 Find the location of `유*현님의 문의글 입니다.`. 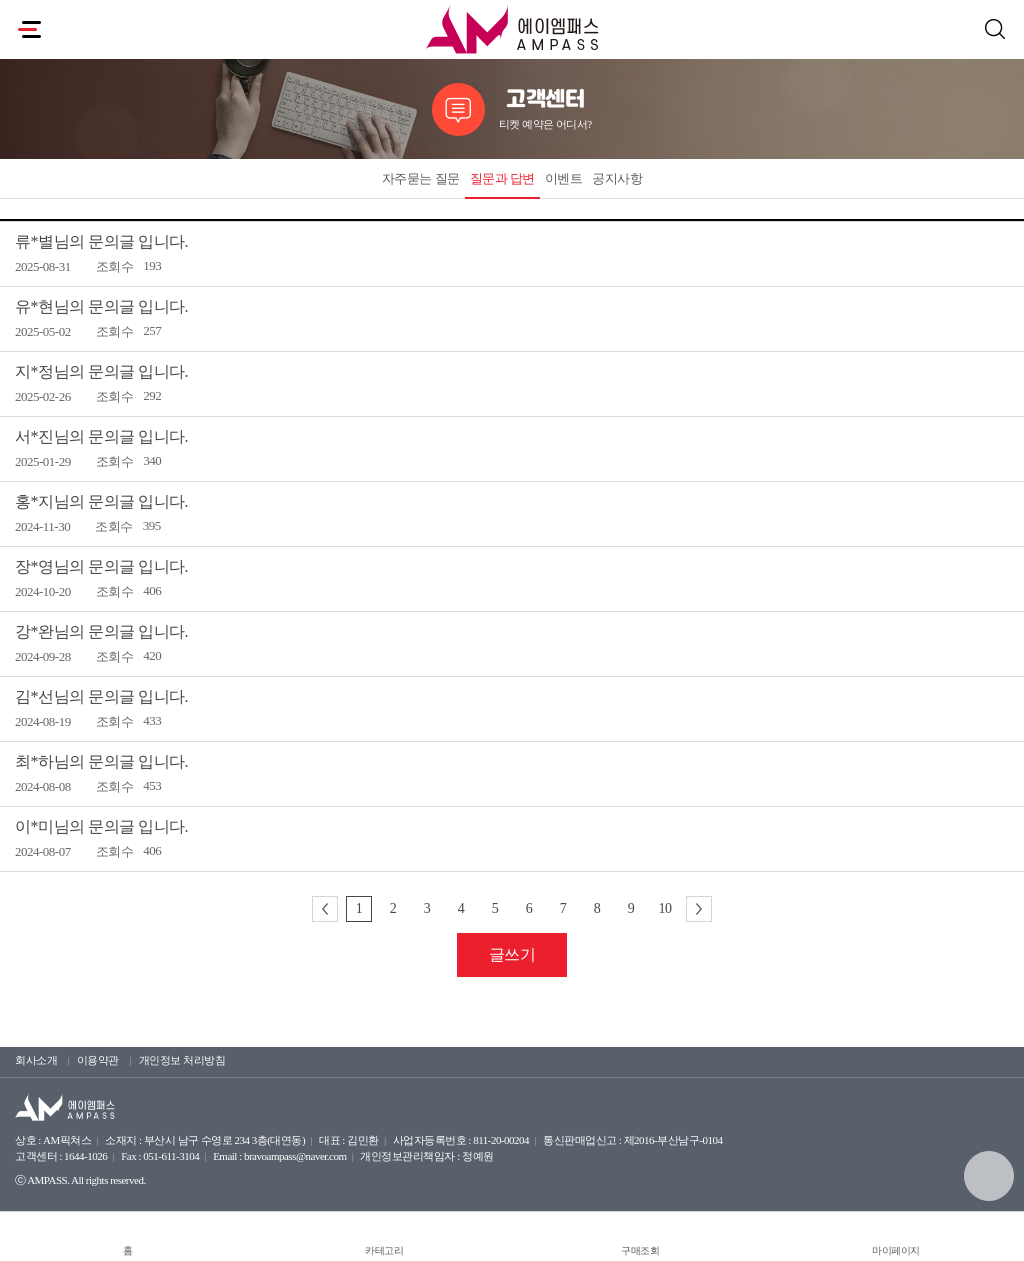

유*현님의 문의글 입니다. is located at coordinates (101, 306).